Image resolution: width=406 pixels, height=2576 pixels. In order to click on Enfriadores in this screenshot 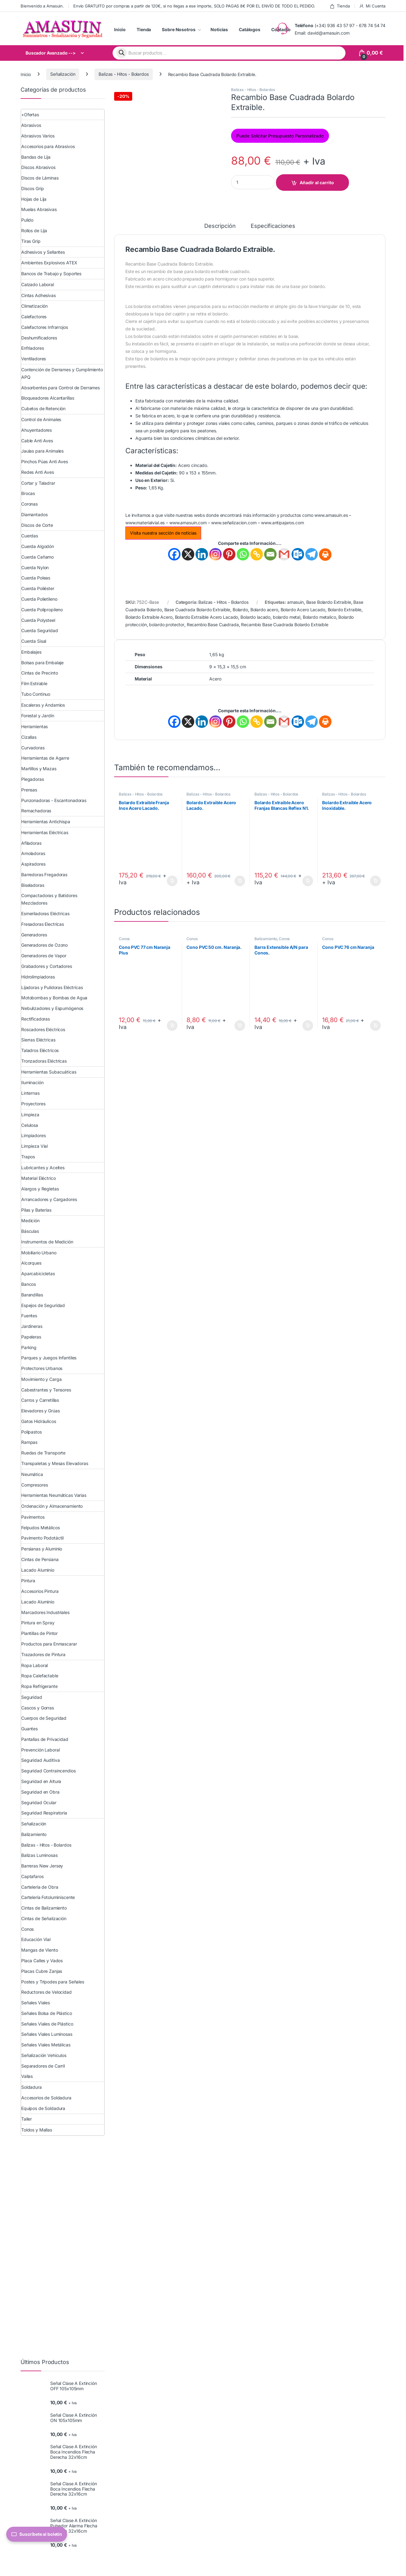, I will do `click(32, 348)`.